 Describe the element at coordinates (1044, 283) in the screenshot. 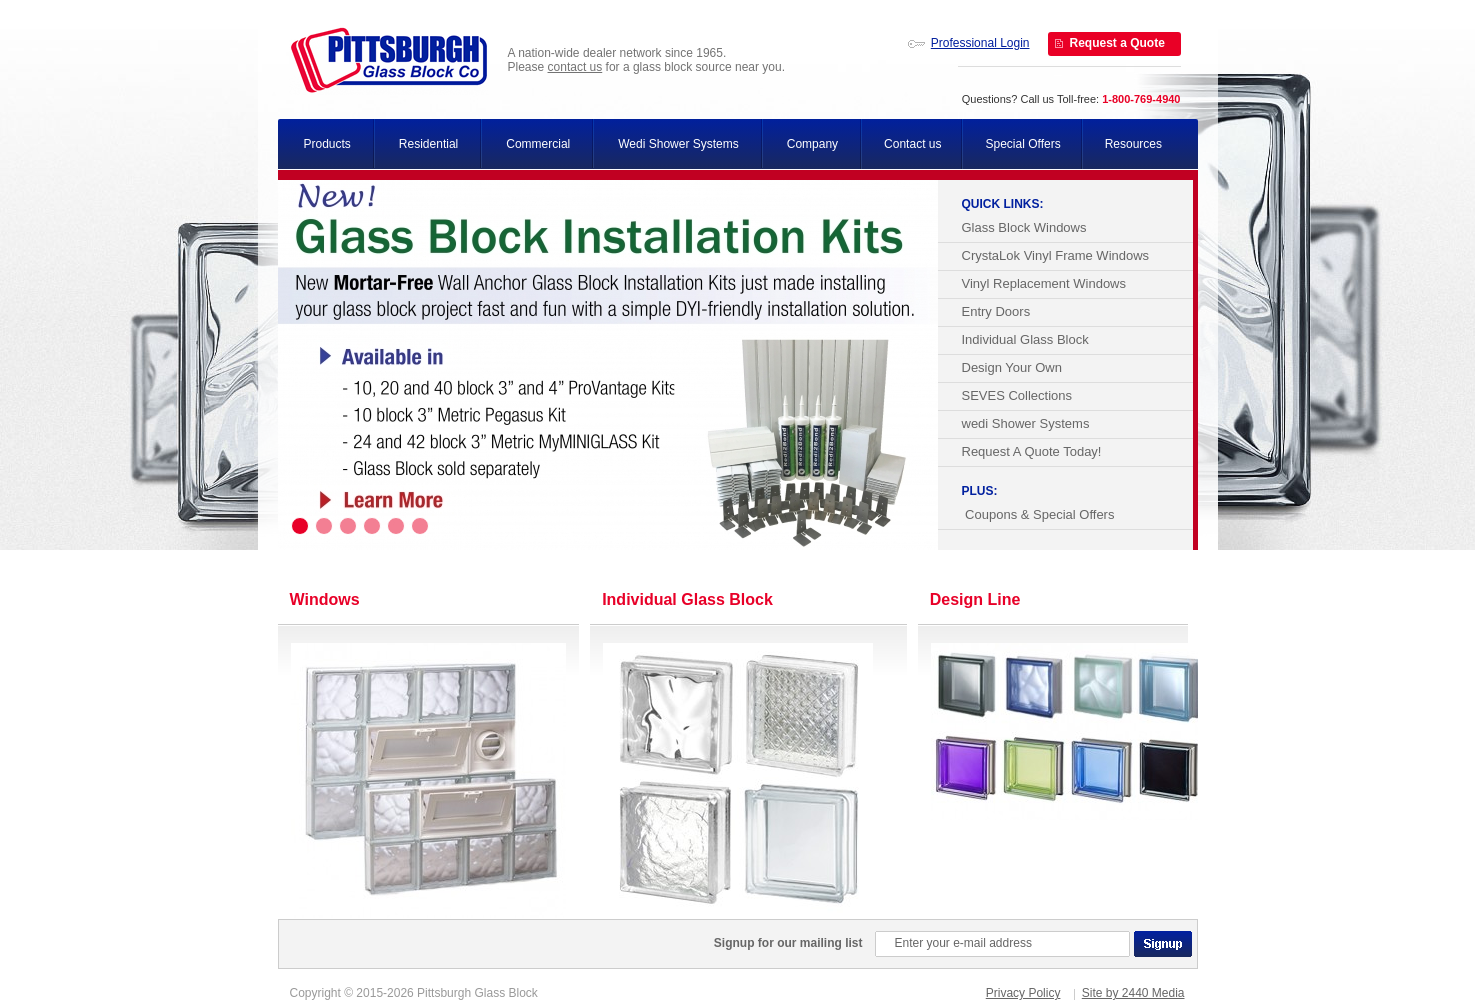

I see `Vinyl Replacement Windows` at that location.